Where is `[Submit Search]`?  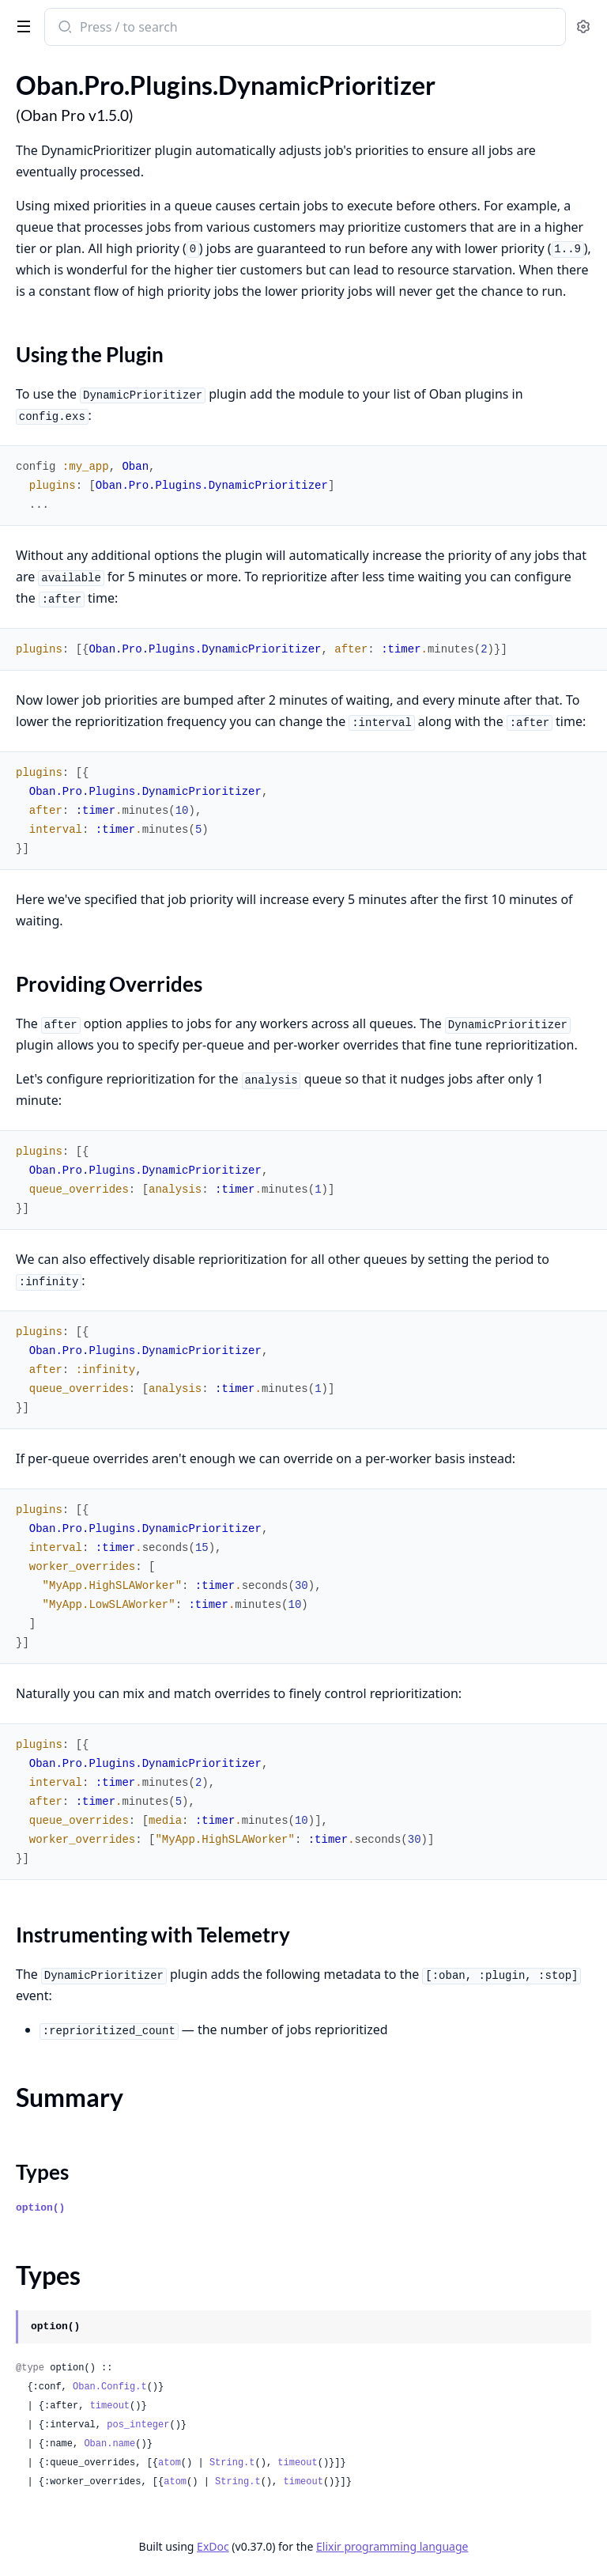 [Submit Search] is located at coordinates (64, 28).